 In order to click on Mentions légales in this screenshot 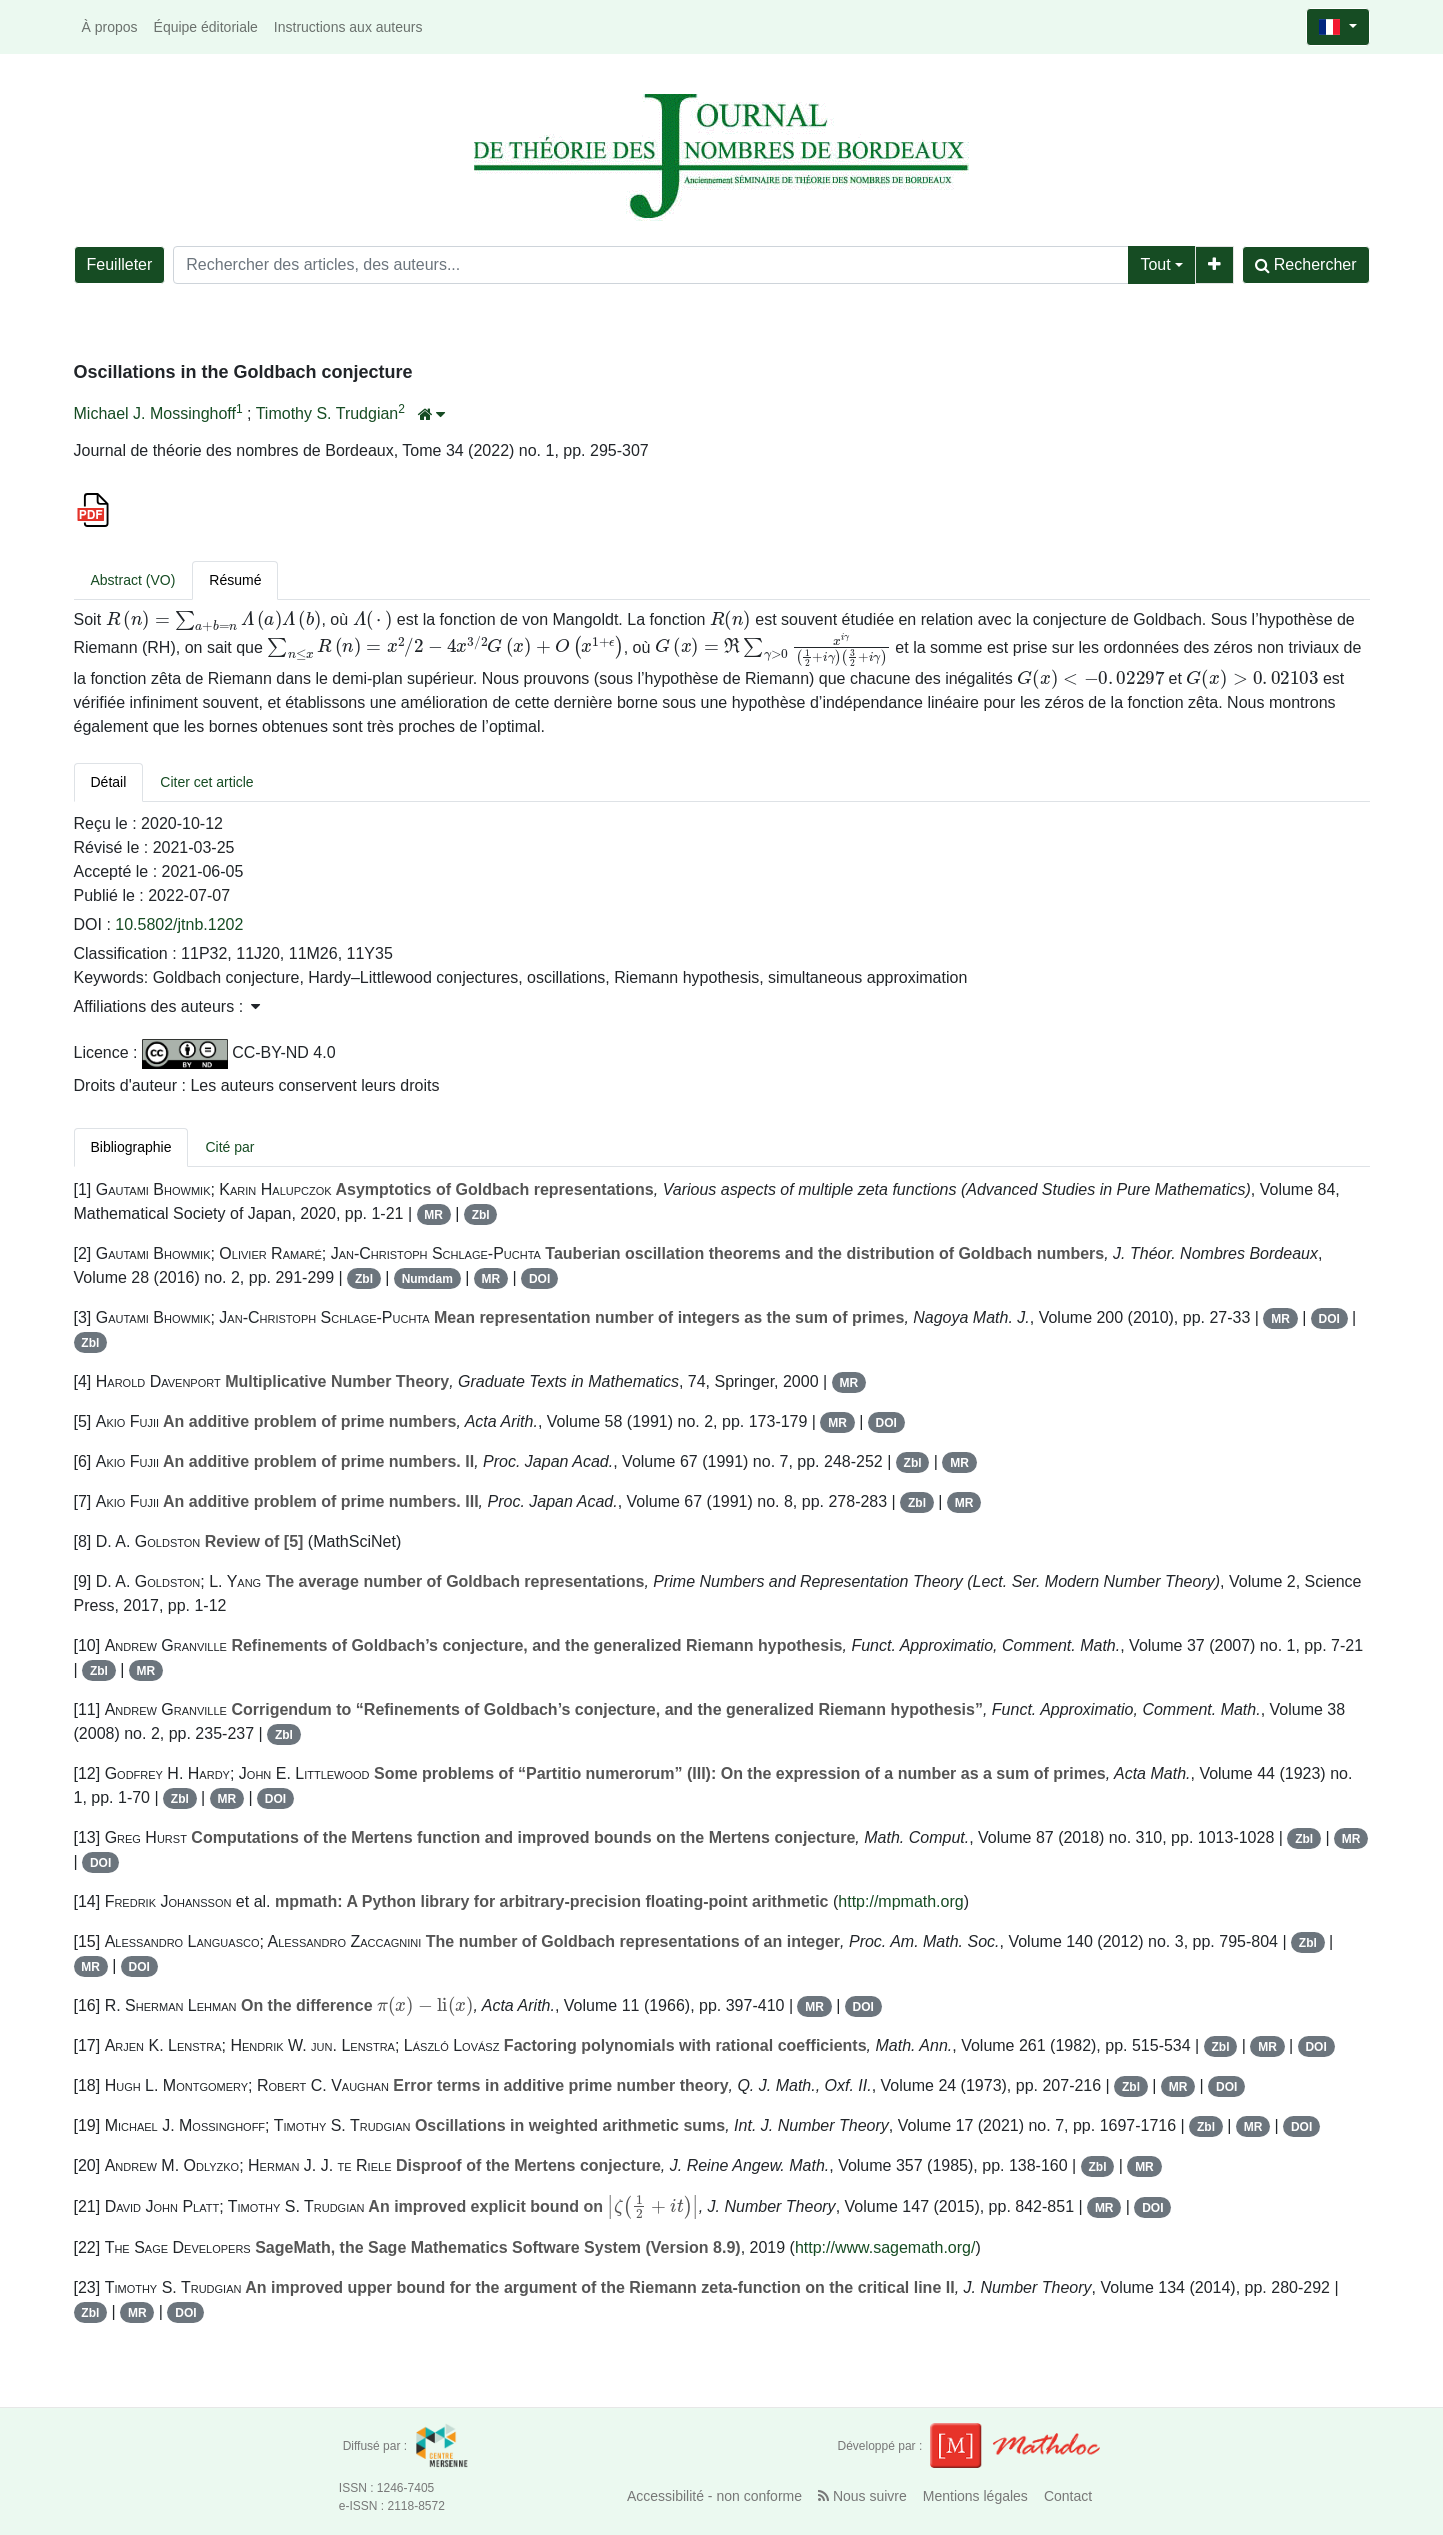, I will do `click(975, 2496)`.